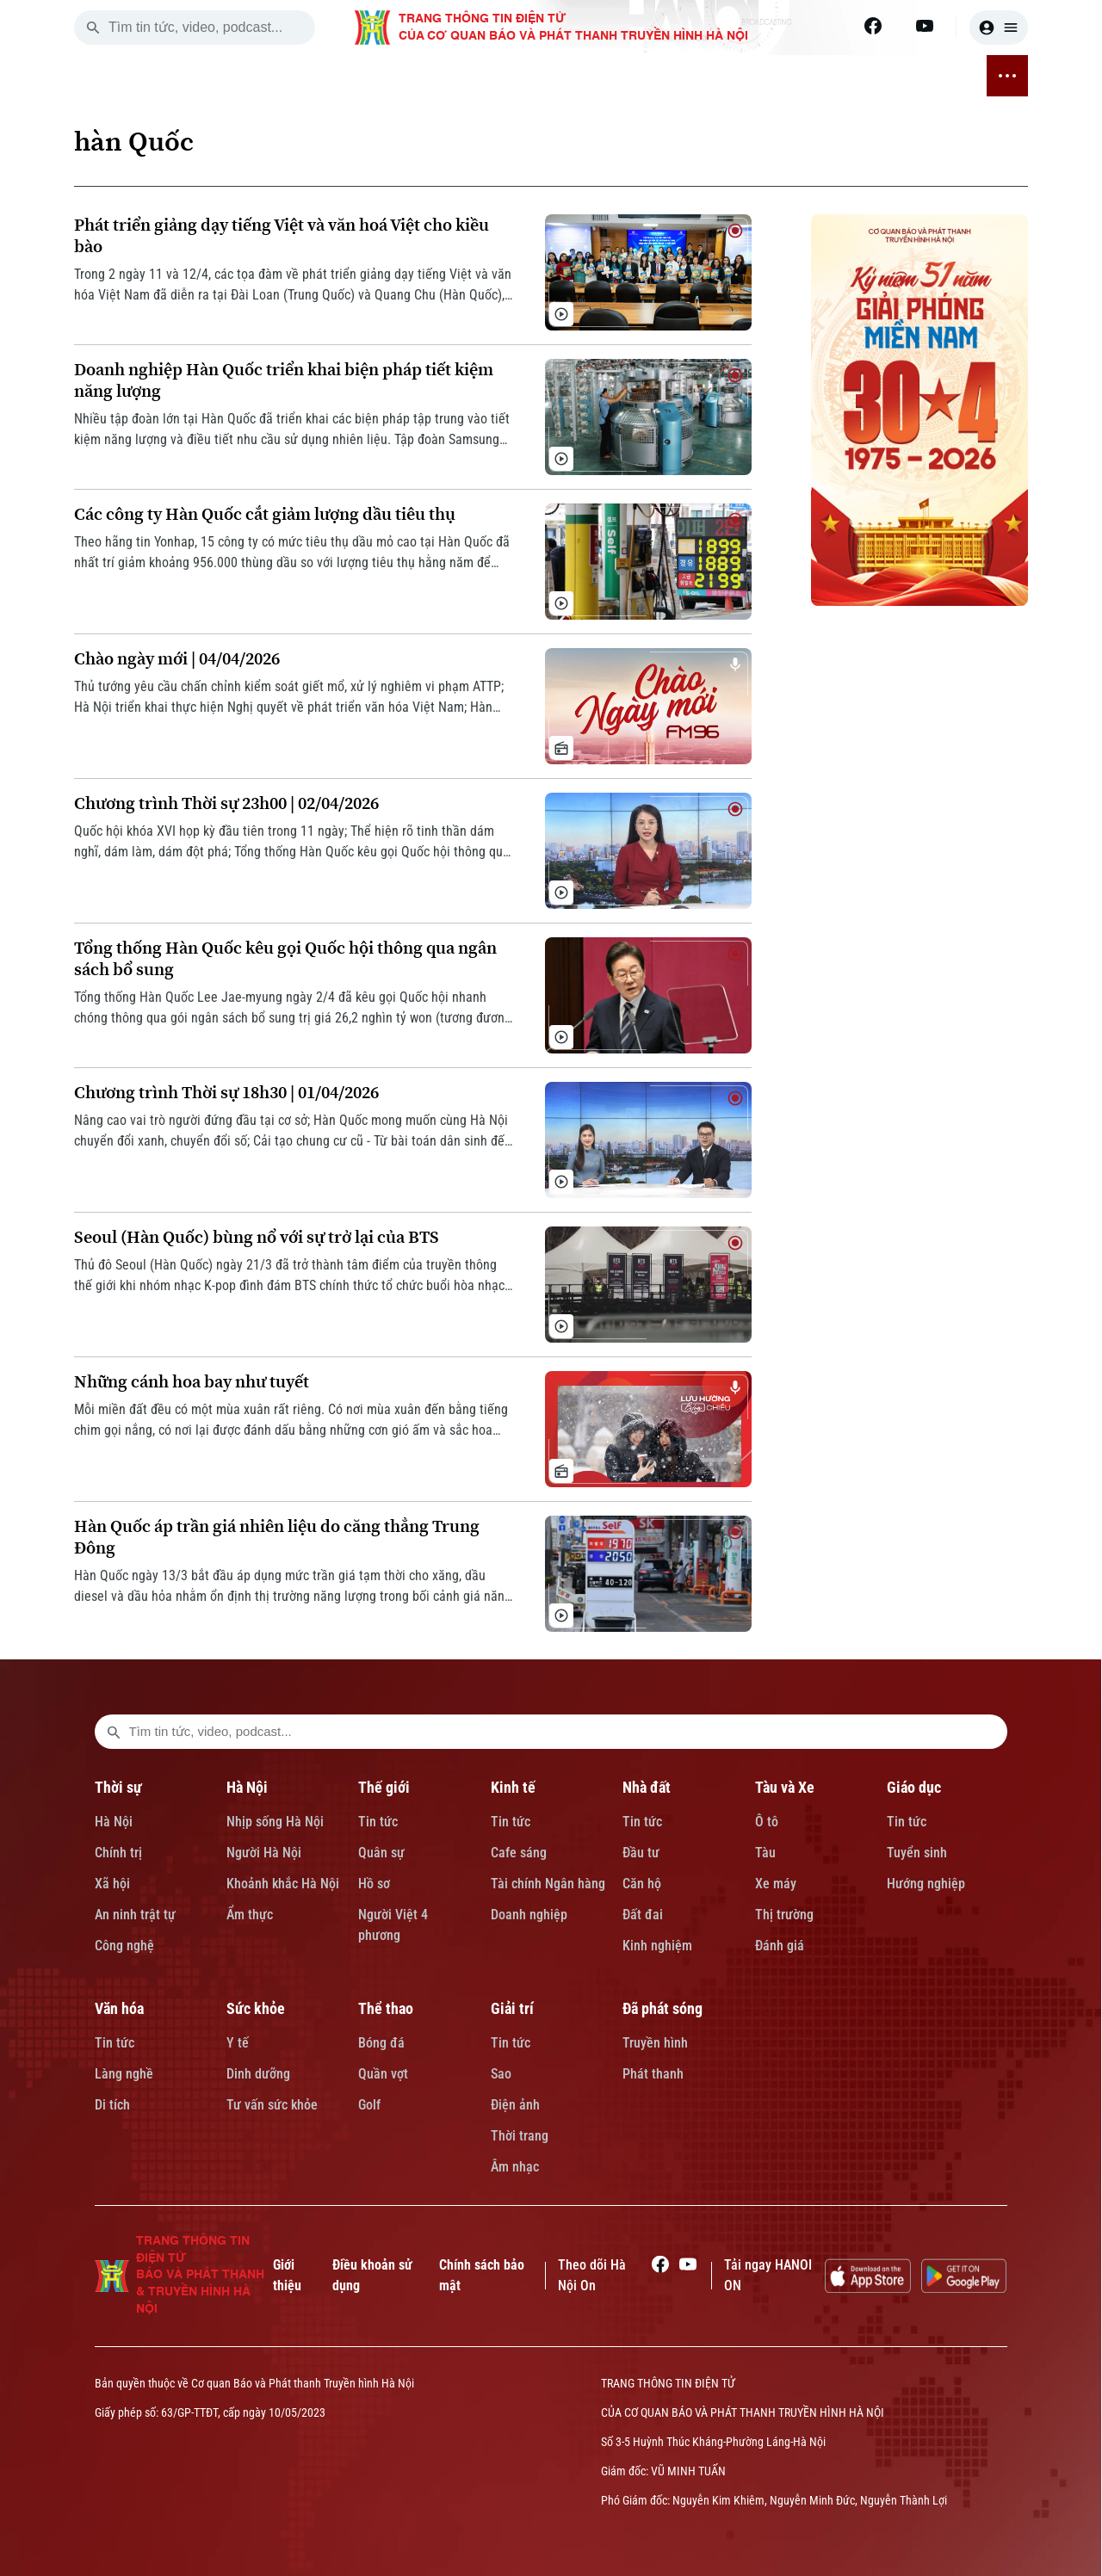 The image size is (1102, 2576). What do you see at coordinates (655, 2043) in the screenshot?
I see `Truyền hình` at bounding box center [655, 2043].